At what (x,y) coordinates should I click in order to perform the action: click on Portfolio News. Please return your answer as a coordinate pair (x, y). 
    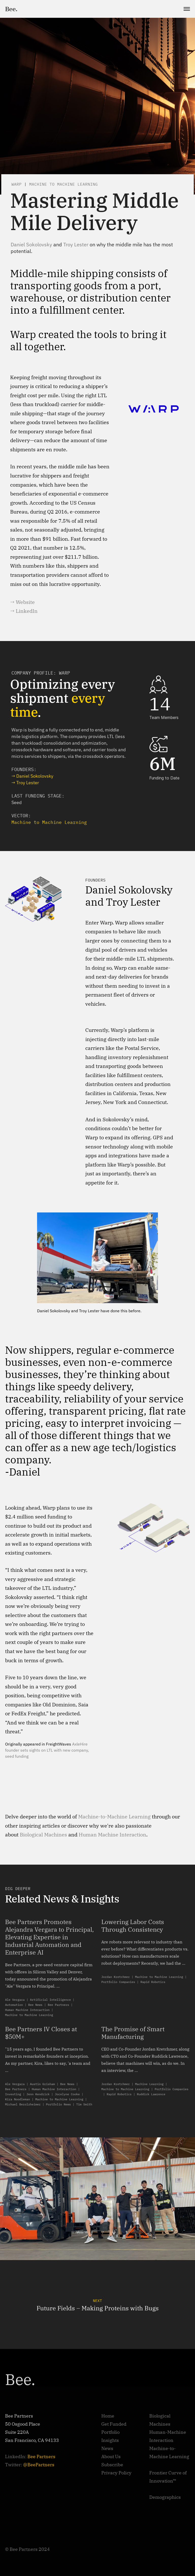
    Looking at the image, I should click on (58, 2104).